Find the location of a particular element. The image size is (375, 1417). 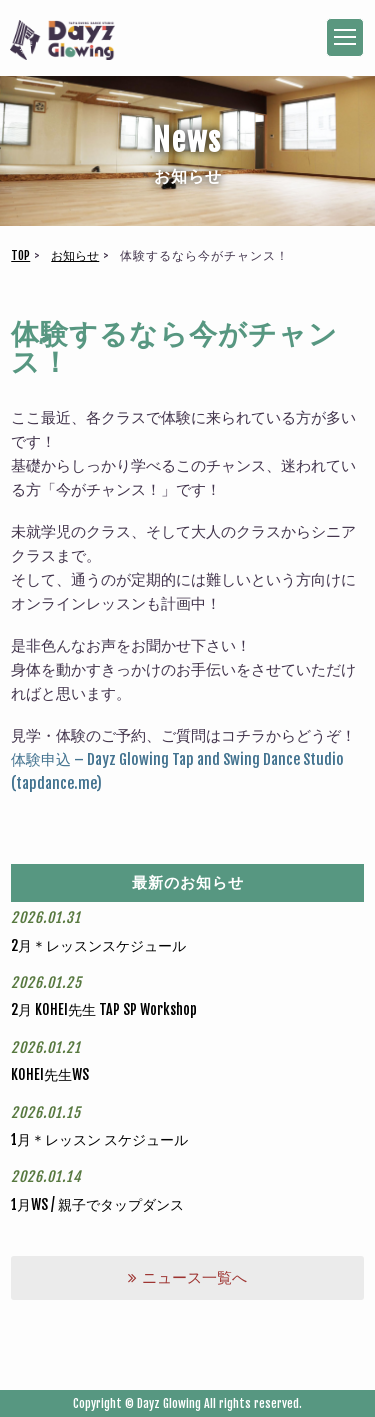

お知らせ is located at coordinates (75, 255).